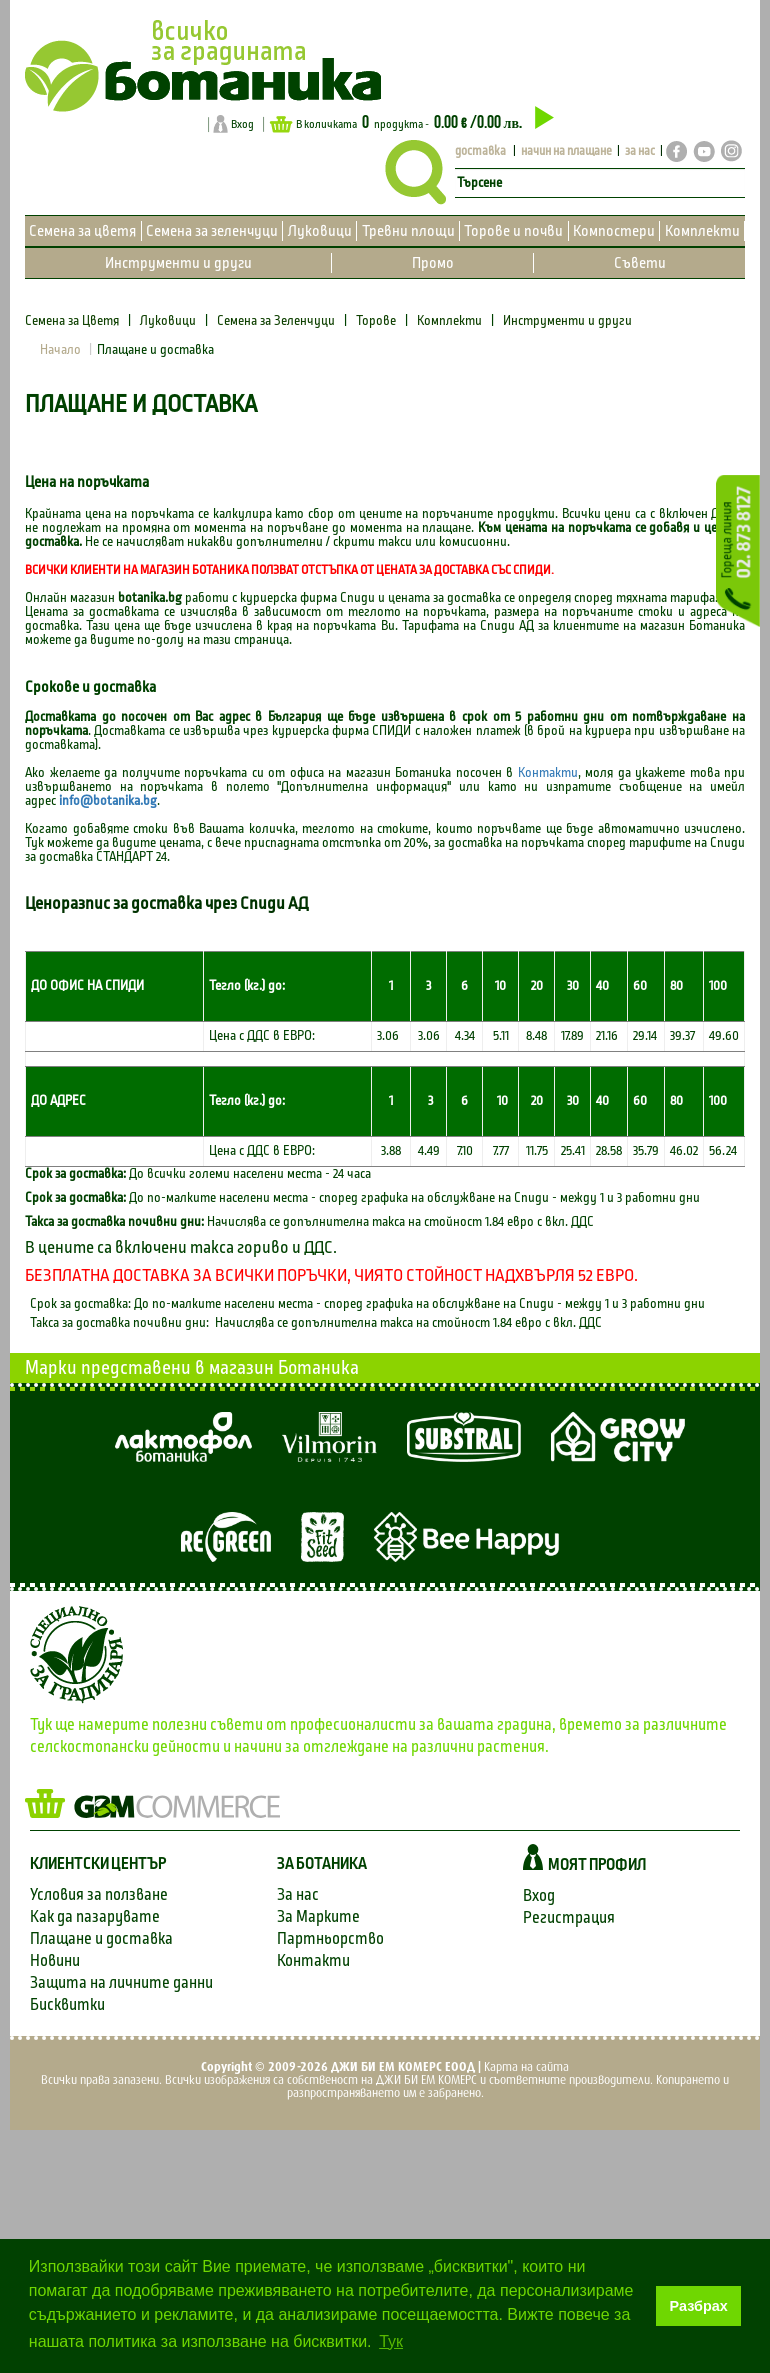 The width and height of the screenshot is (770, 2373). Describe the element at coordinates (242, 124) in the screenshot. I see `Вход` at that location.